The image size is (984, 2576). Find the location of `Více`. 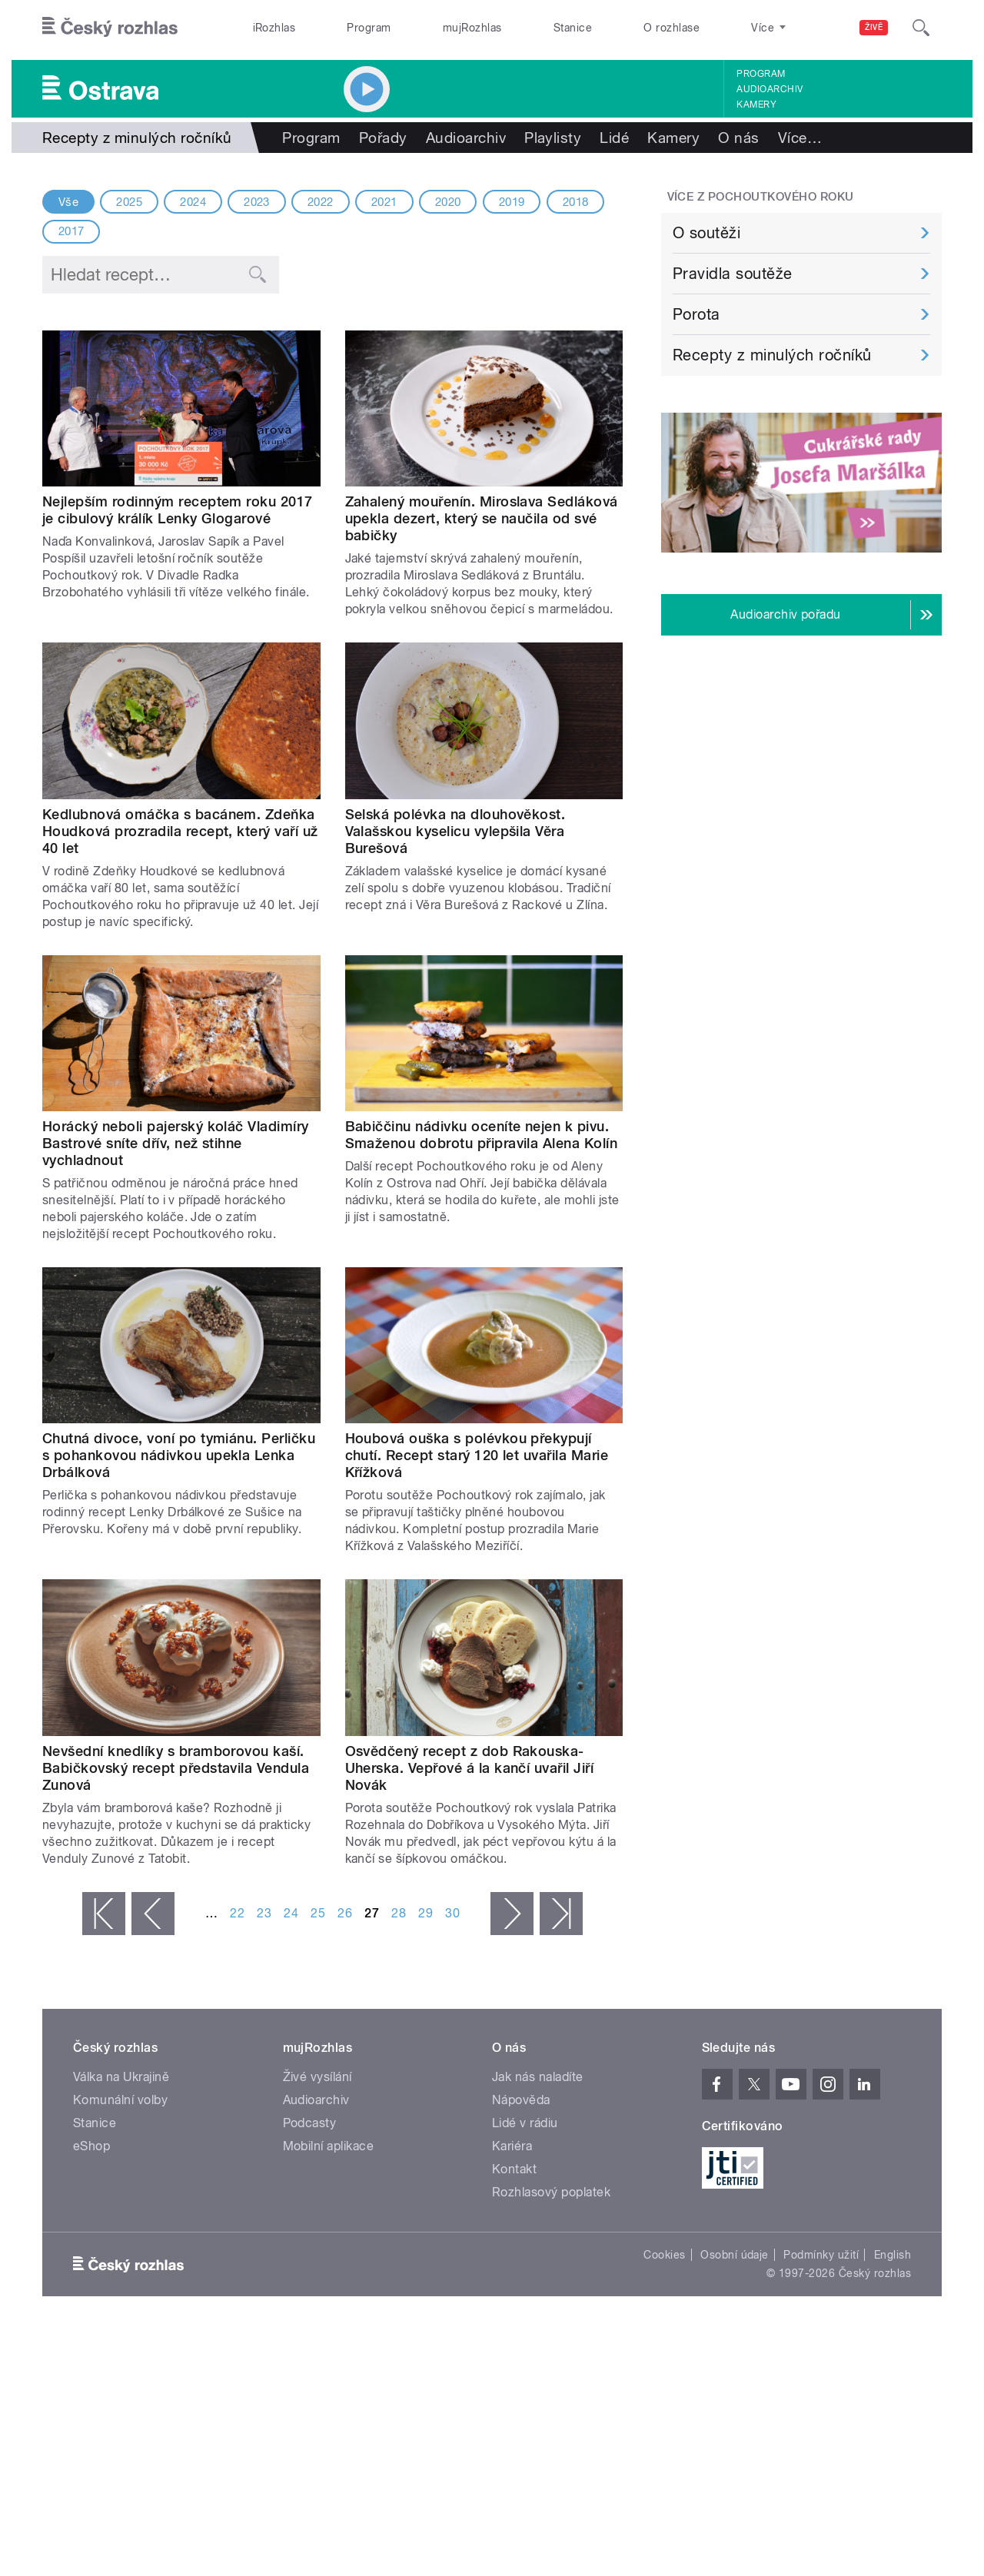

Více is located at coordinates (800, 137).